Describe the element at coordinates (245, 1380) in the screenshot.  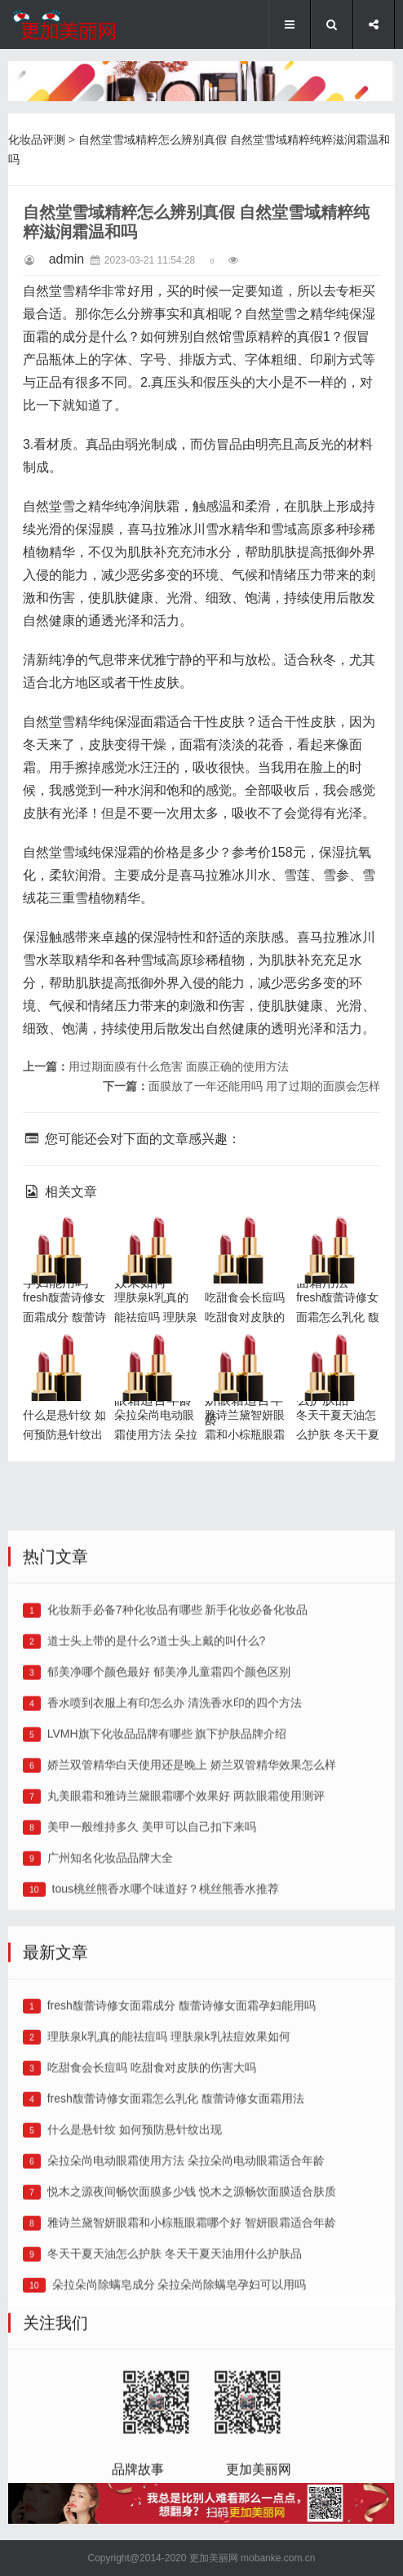
I see `雅诗兰黛智妍眼霜和小棕瓶眼霜哪个好 智妍眼霜适合年龄` at that location.